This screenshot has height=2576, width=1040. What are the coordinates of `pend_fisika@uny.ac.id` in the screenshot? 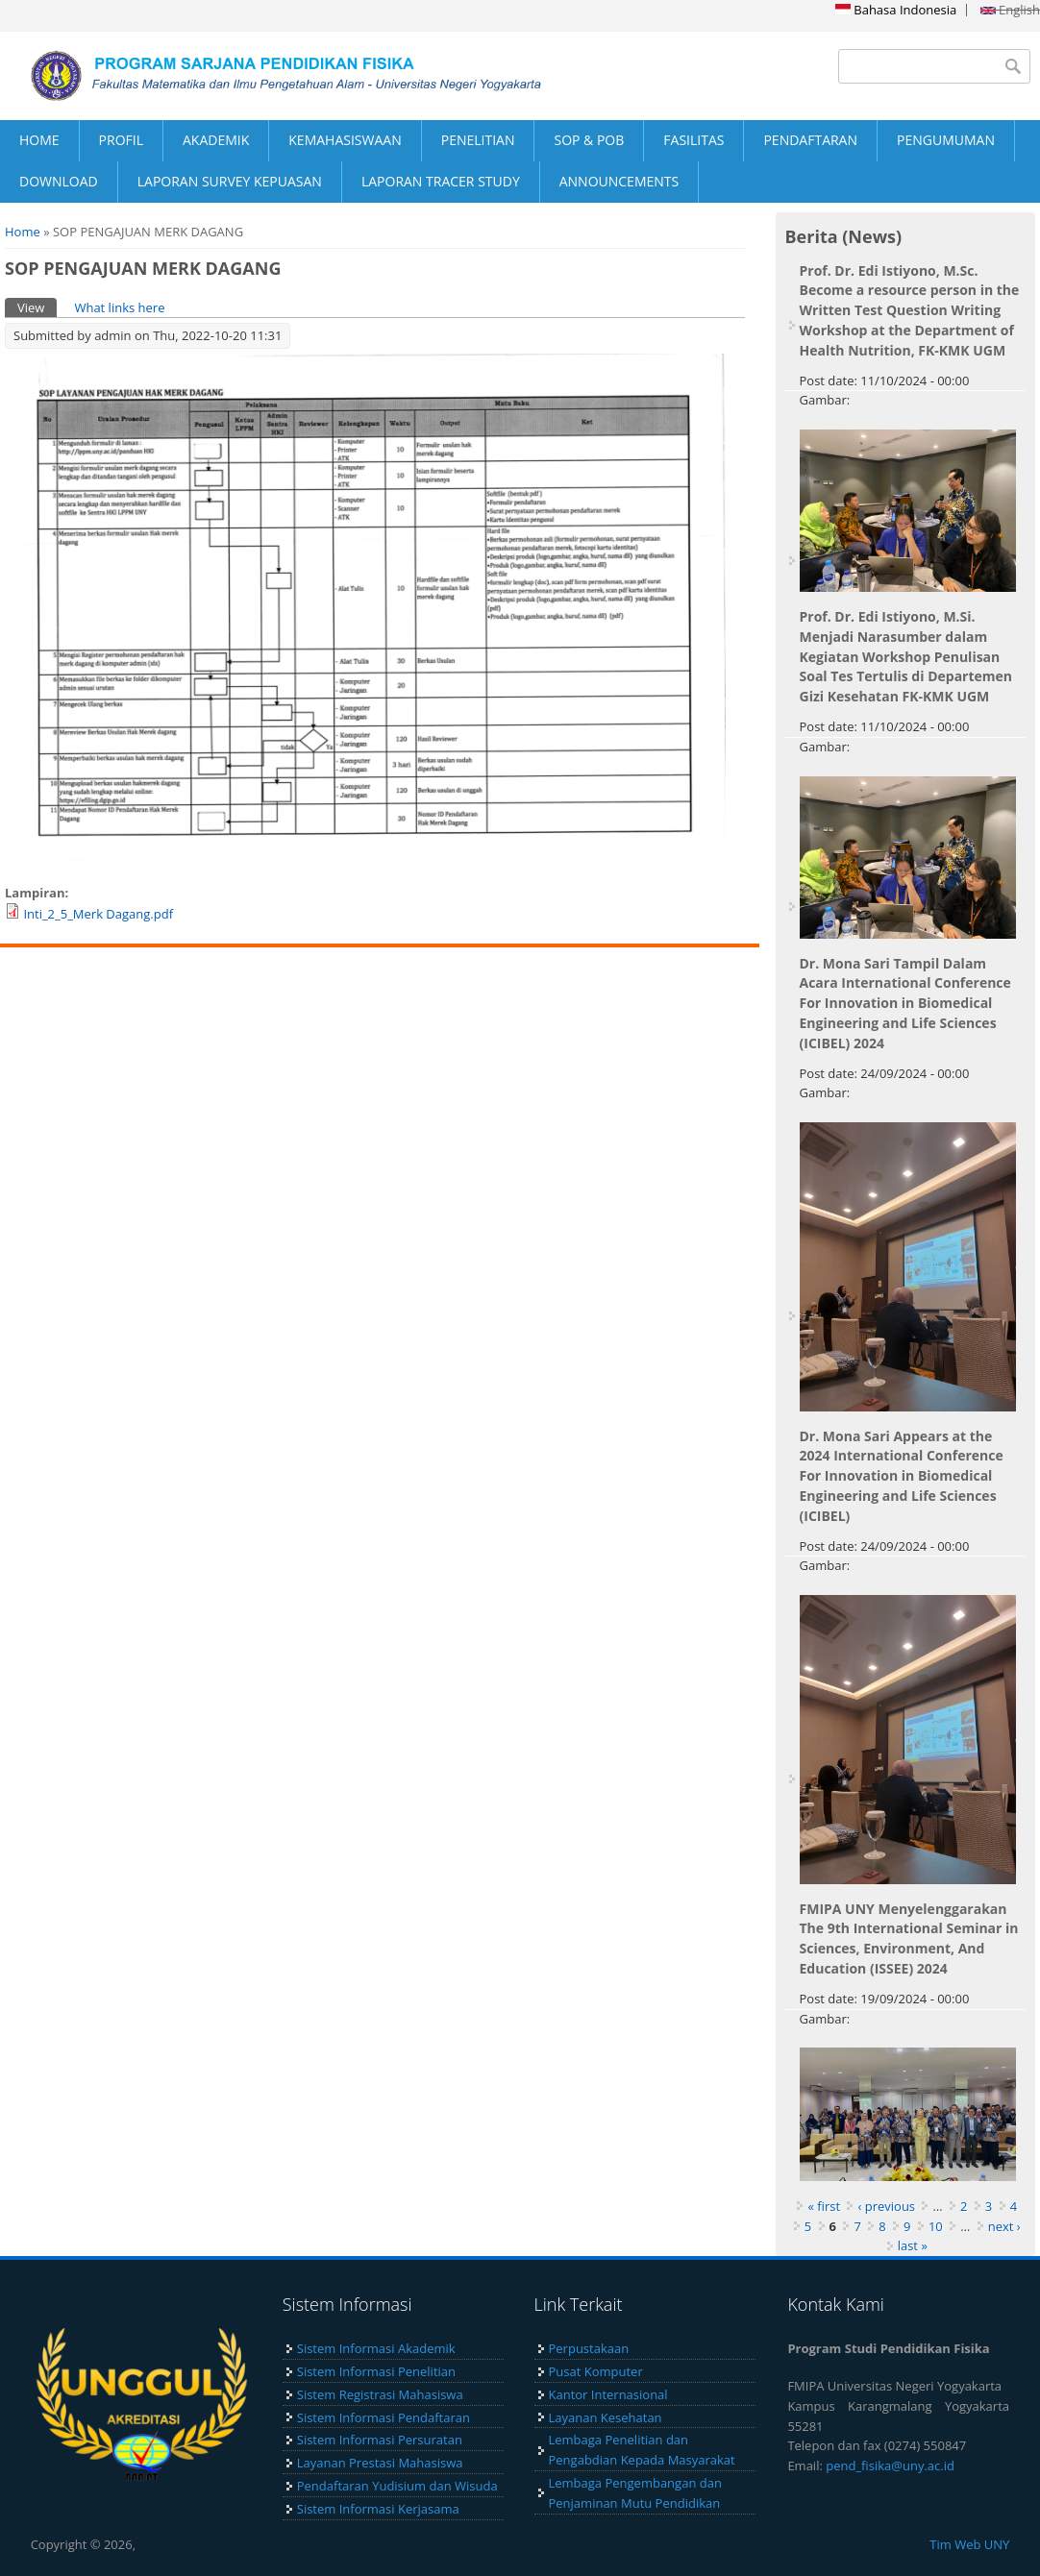 It's located at (890, 2465).